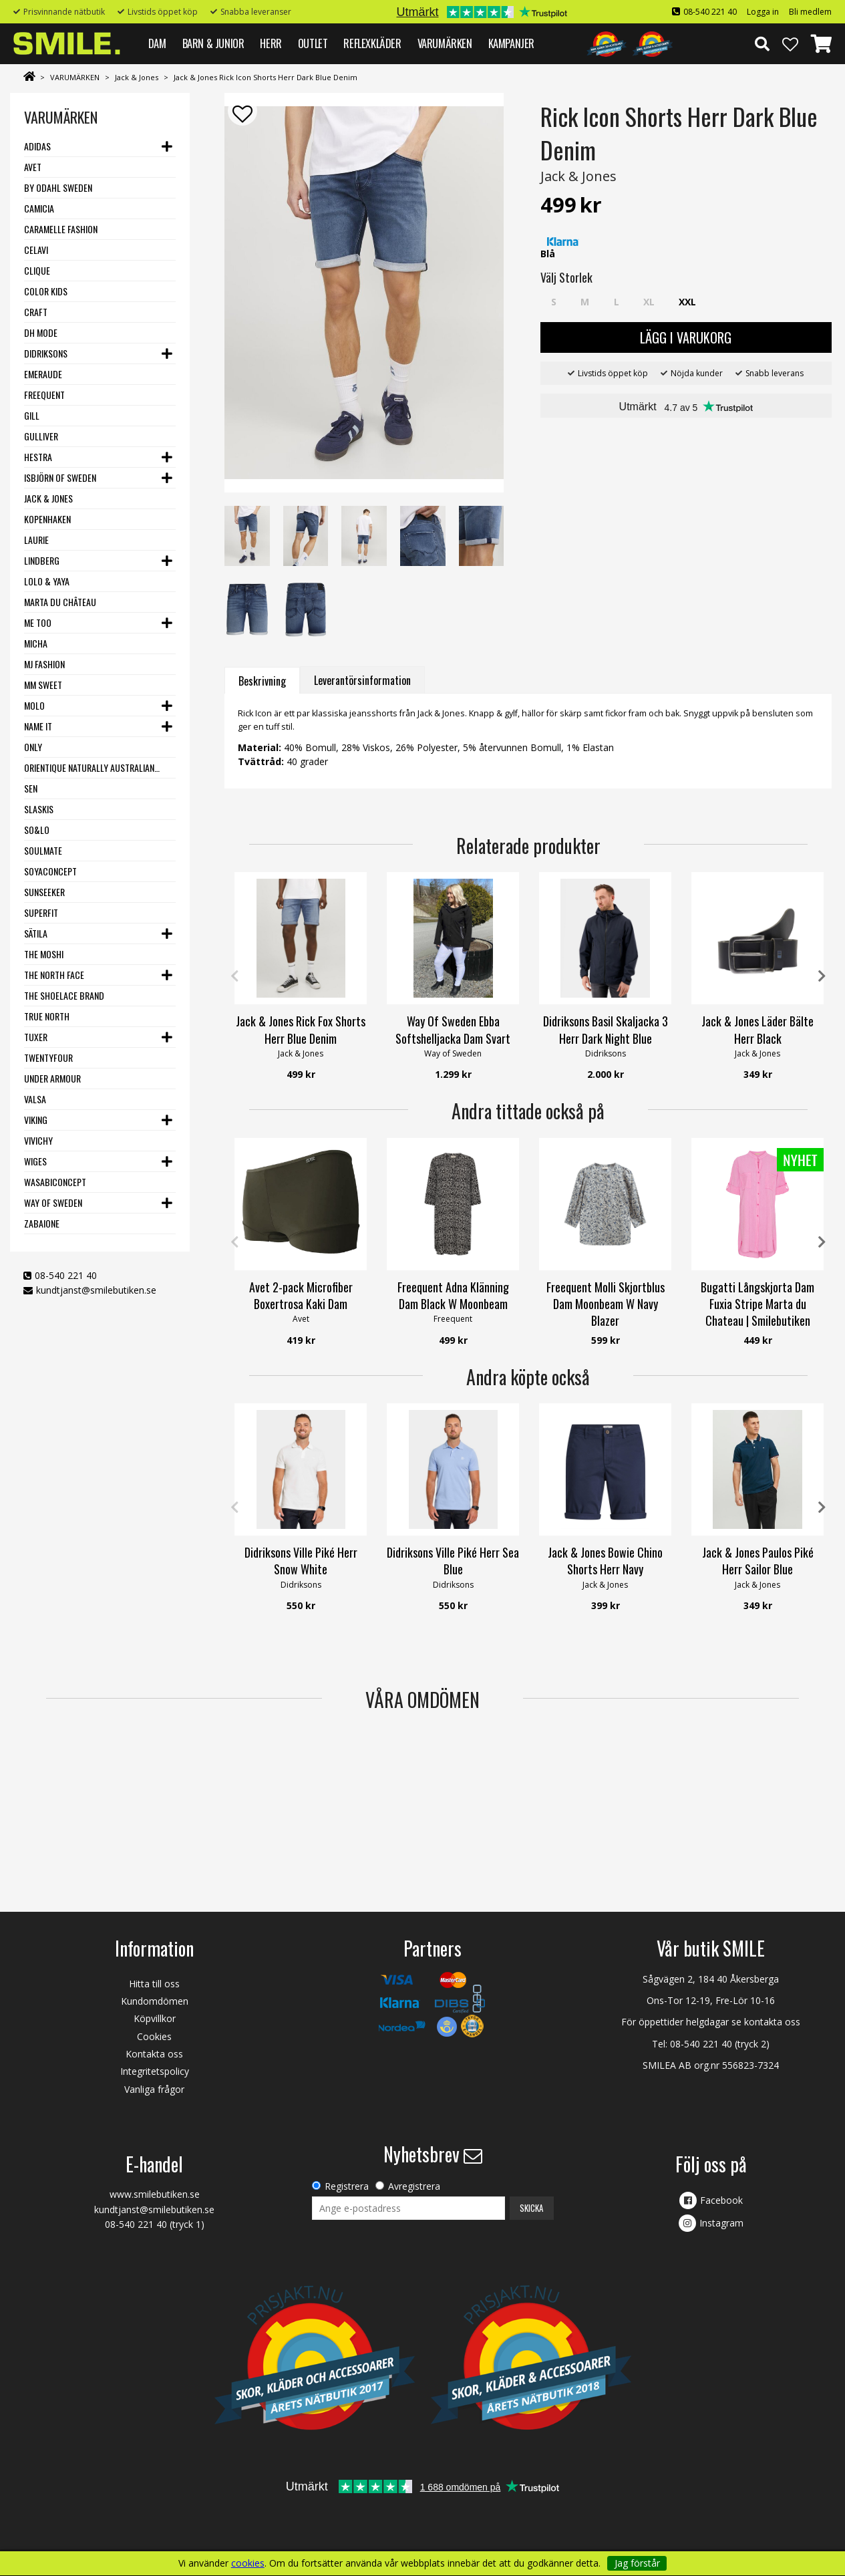 The height and width of the screenshot is (2576, 845). I want to click on Outlet, so click(313, 43).